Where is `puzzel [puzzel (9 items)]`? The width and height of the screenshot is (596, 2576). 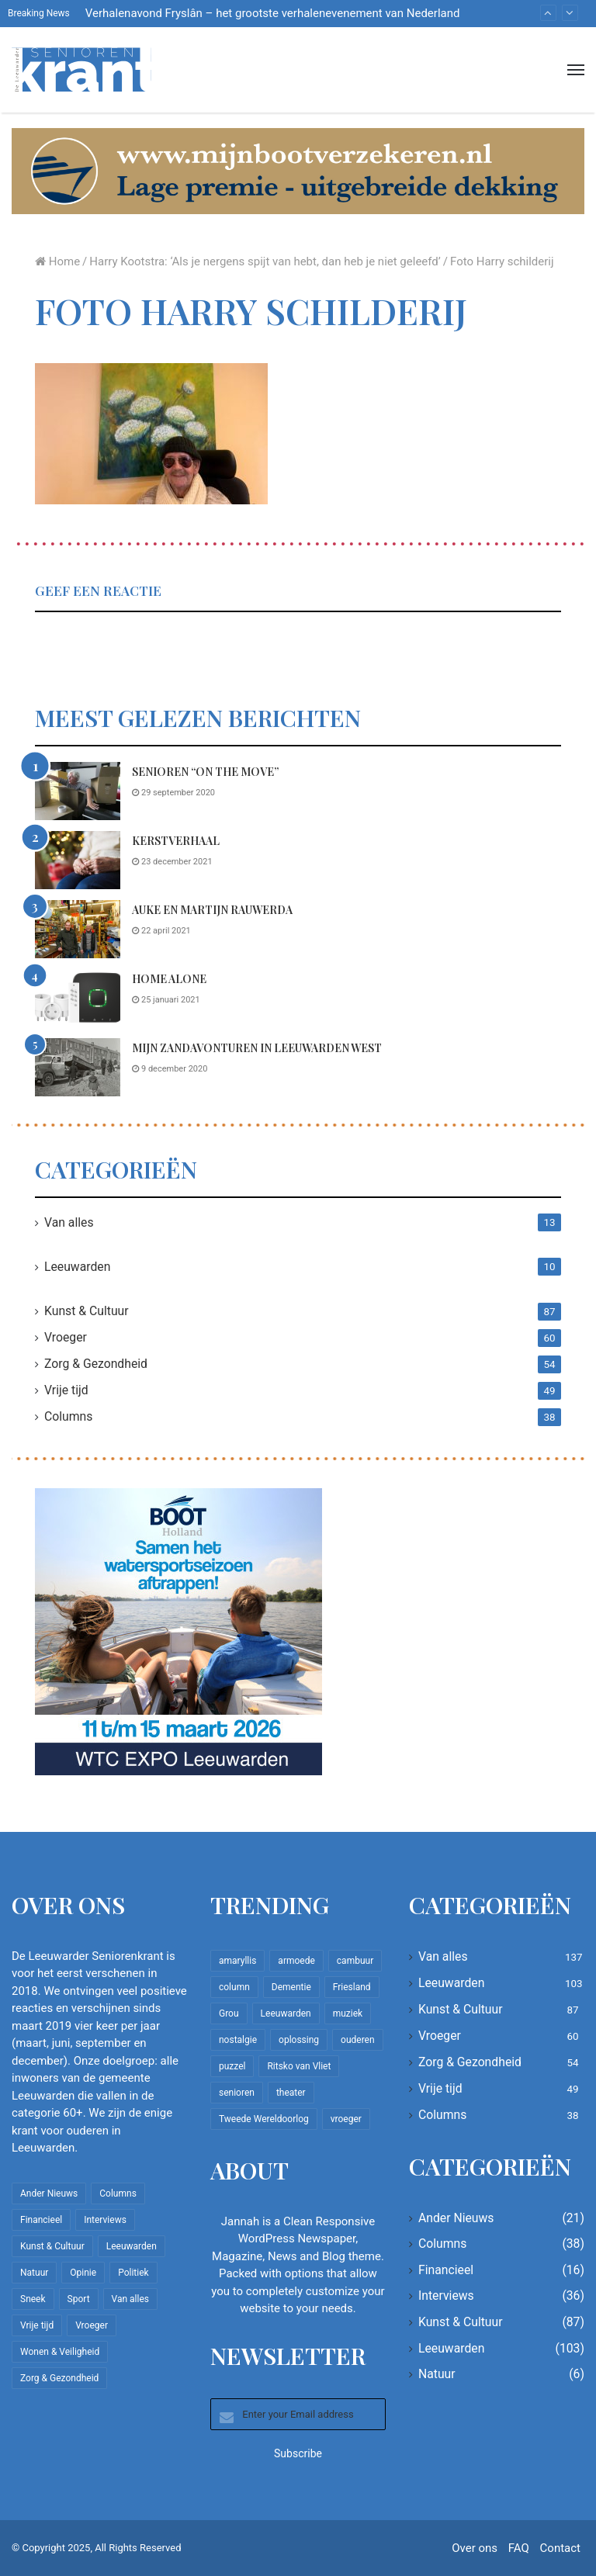
puzzel [puzzel (9 items)] is located at coordinates (232, 2066).